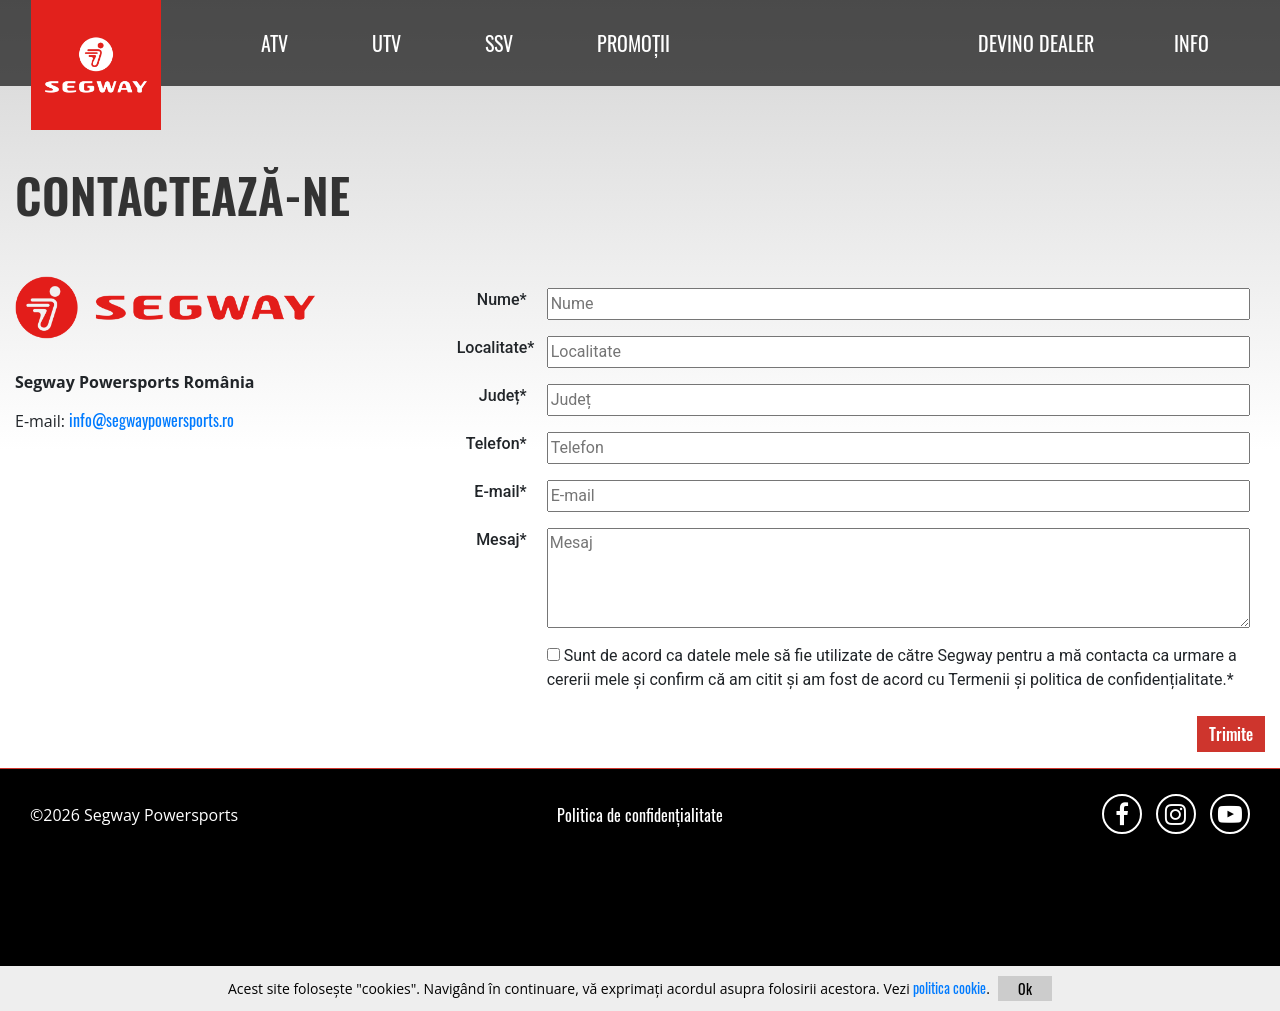 The image size is (1280, 1011). I want to click on UTV, so click(386, 43).